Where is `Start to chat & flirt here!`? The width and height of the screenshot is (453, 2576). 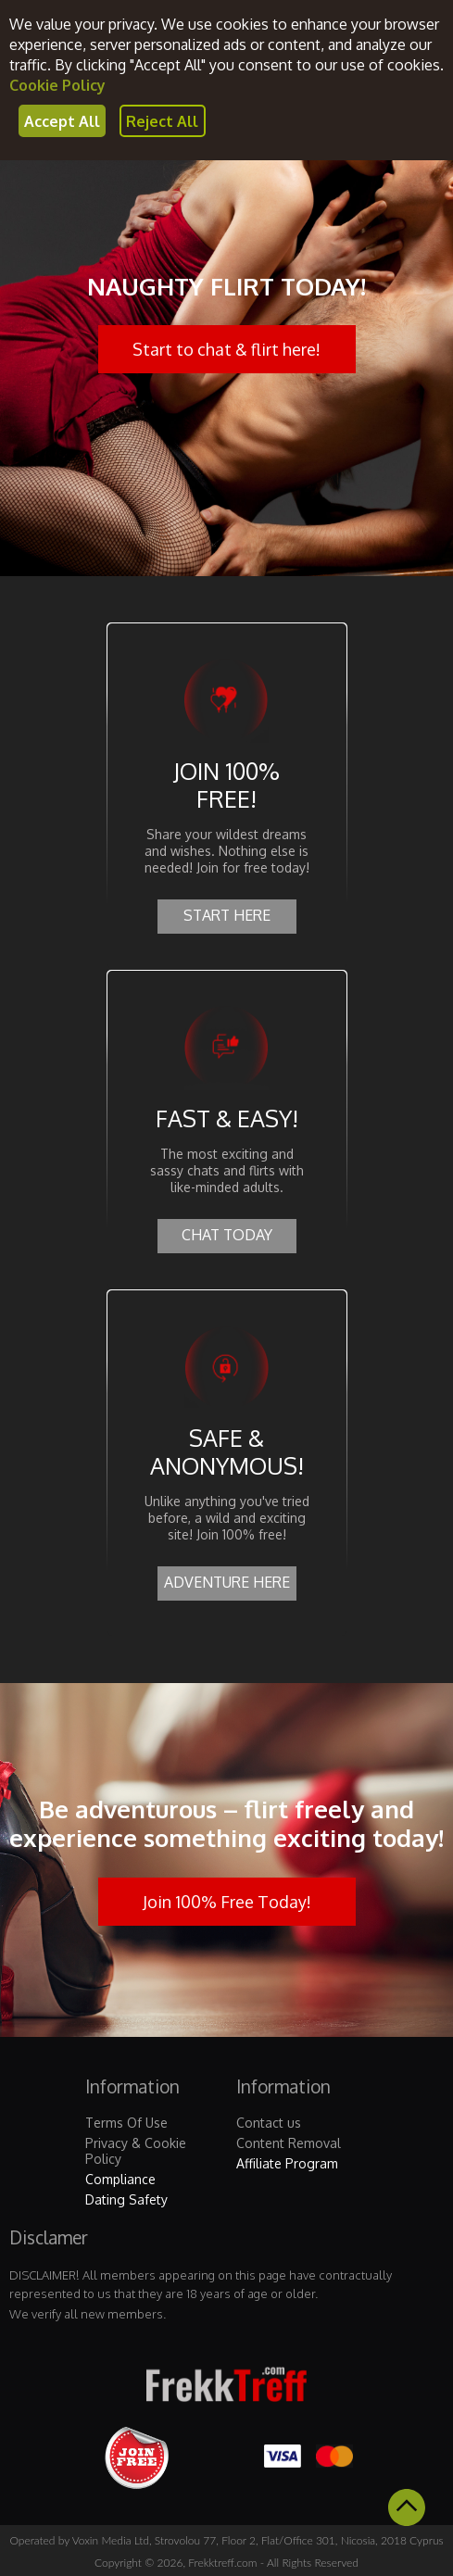 Start to chat & flirt here! is located at coordinates (226, 349).